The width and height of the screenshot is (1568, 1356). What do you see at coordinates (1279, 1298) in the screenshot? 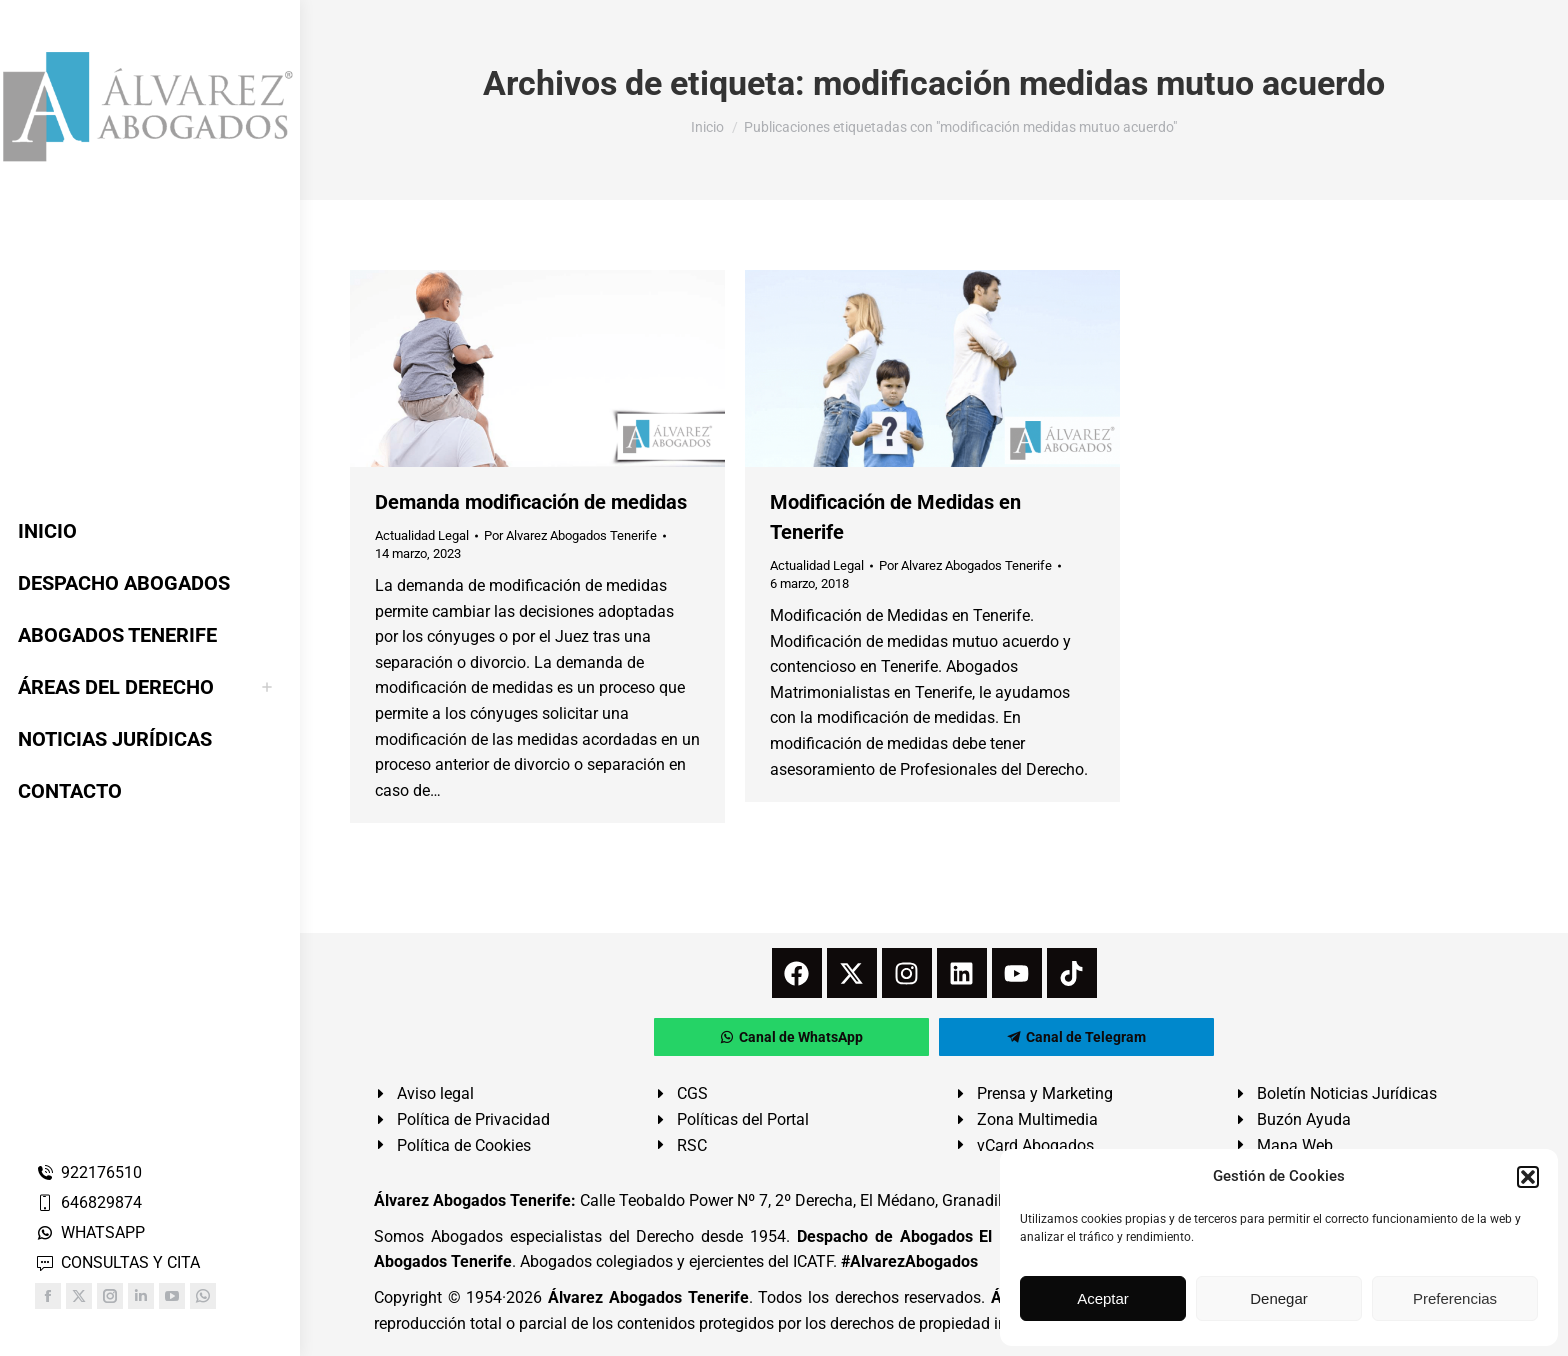
I see `Denegar` at bounding box center [1279, 1298].